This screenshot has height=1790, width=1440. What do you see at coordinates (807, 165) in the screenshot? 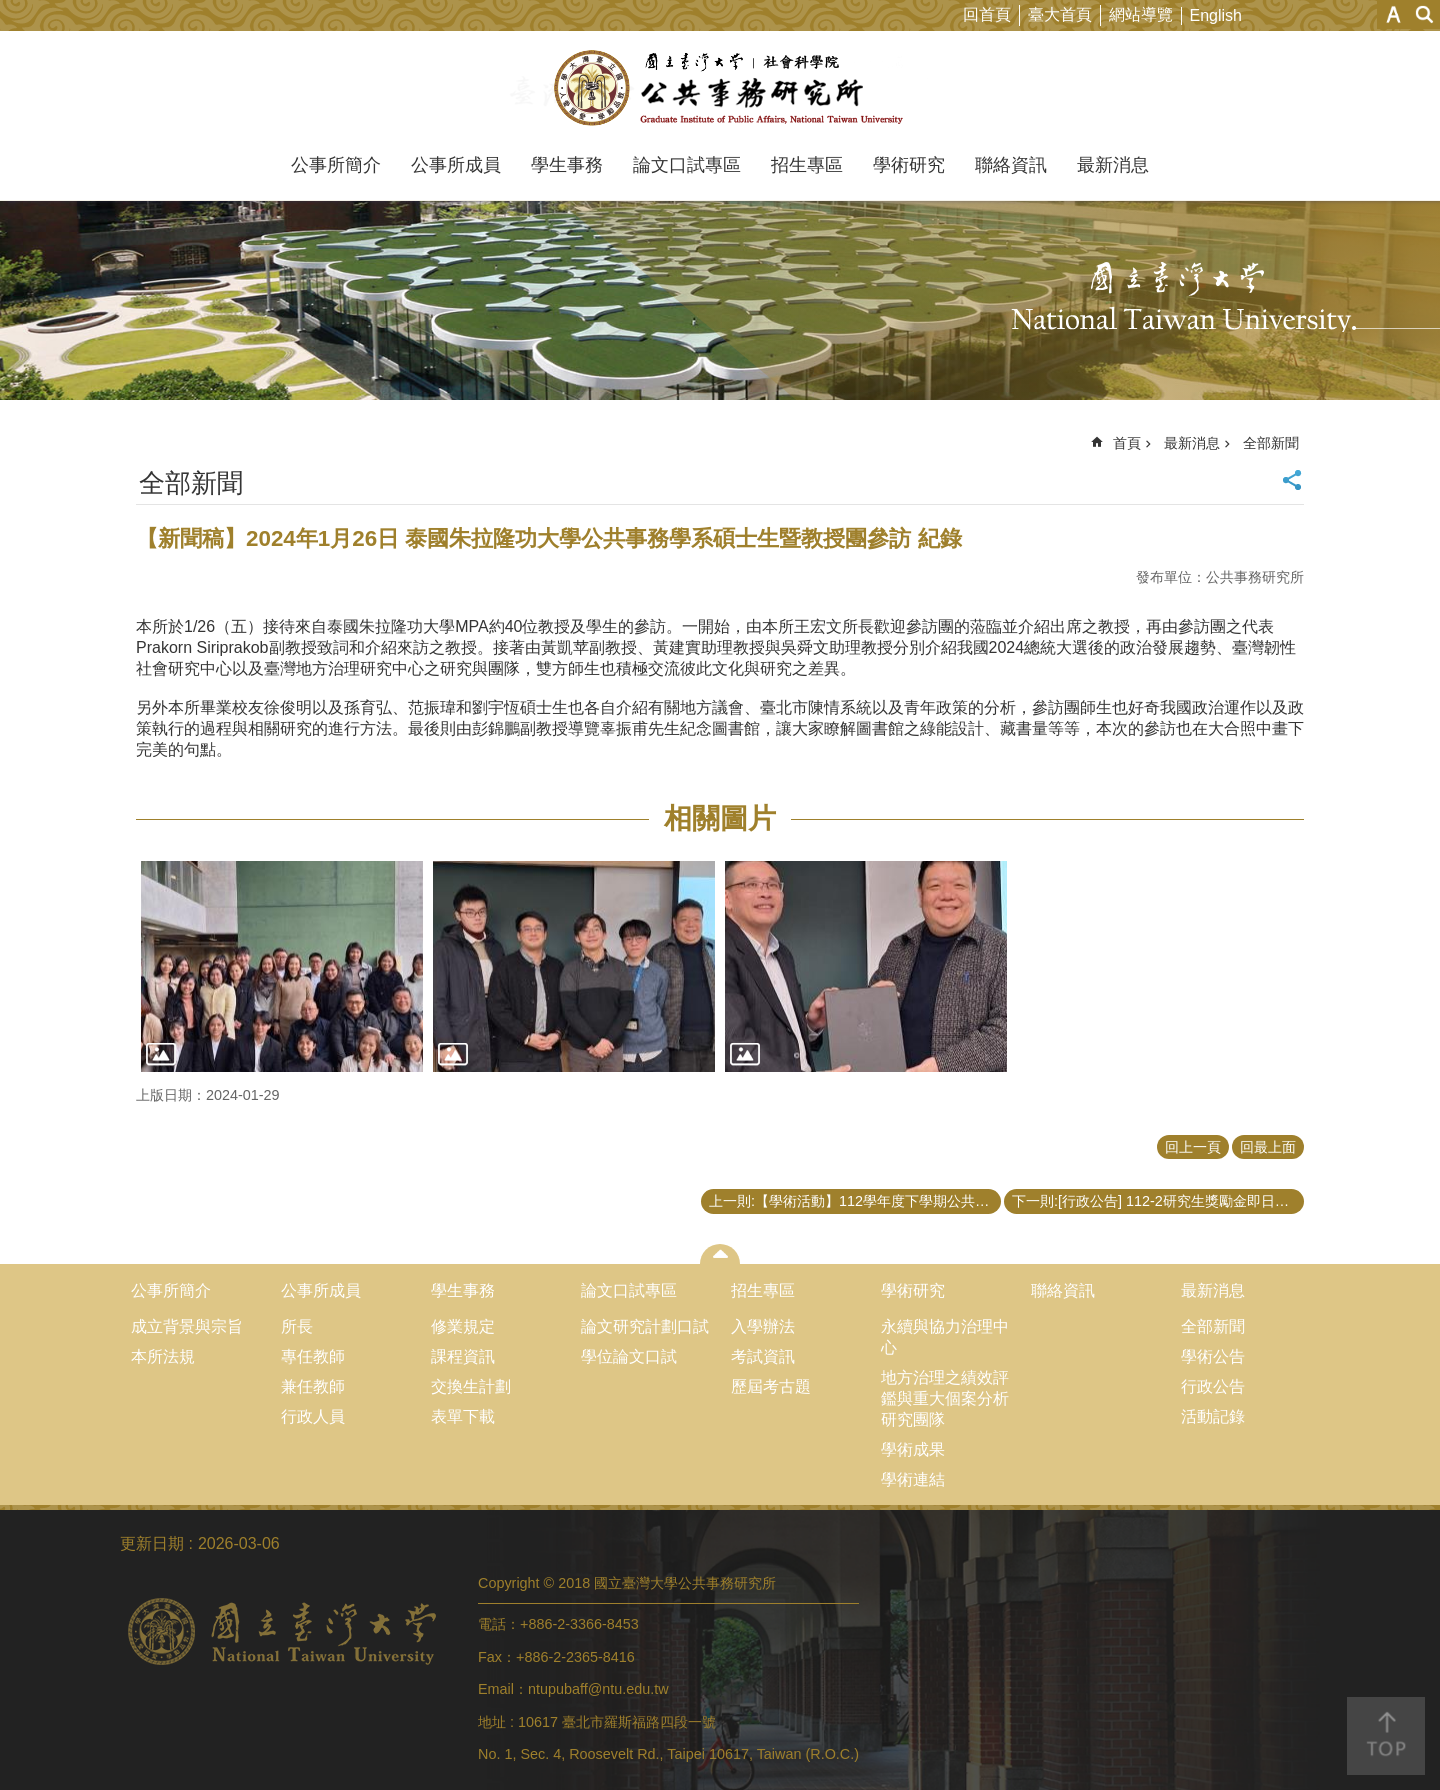
I see `招生專區` at bounding box center [807, 165].